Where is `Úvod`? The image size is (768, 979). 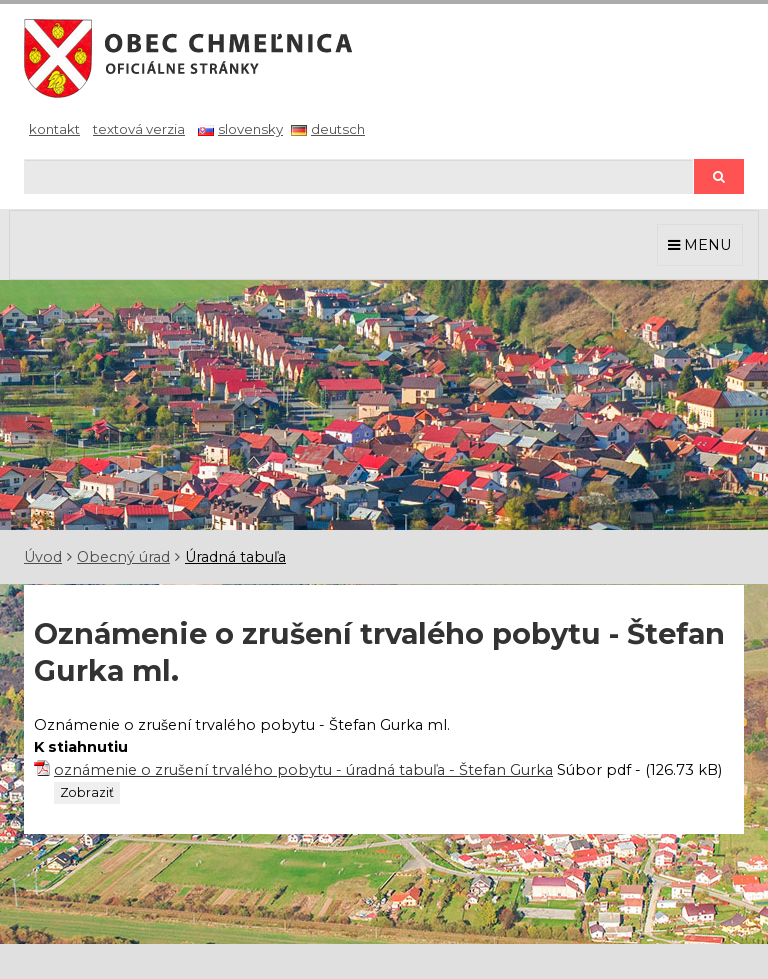
Úvod is located at coordinates (43, 557).